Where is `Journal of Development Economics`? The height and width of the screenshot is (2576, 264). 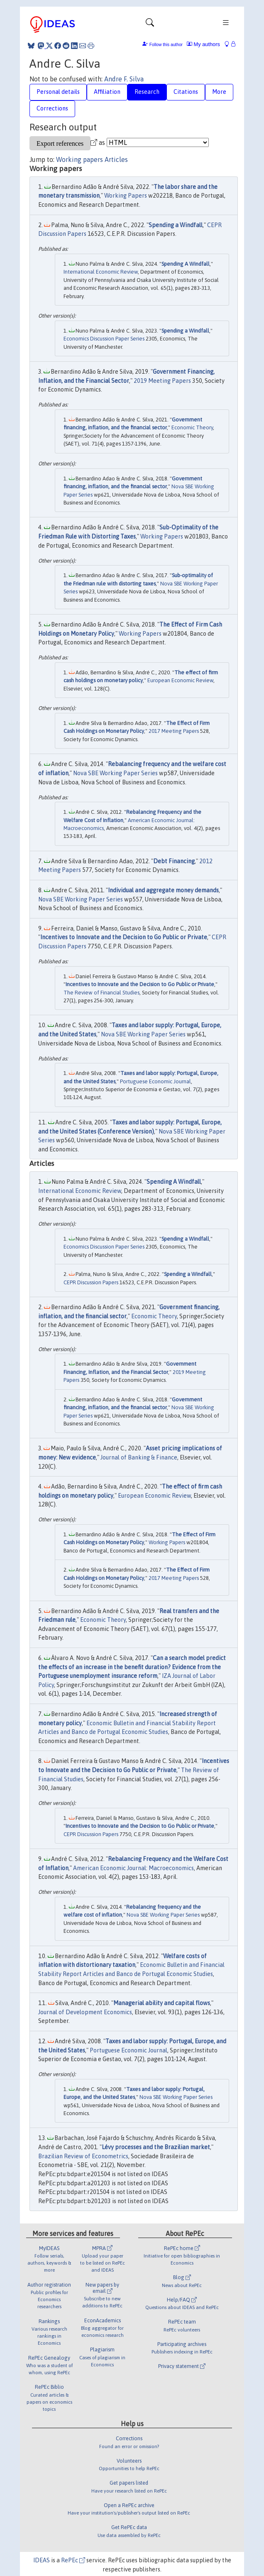 Journal of Development Economics is located at coordinates (85, 2012).